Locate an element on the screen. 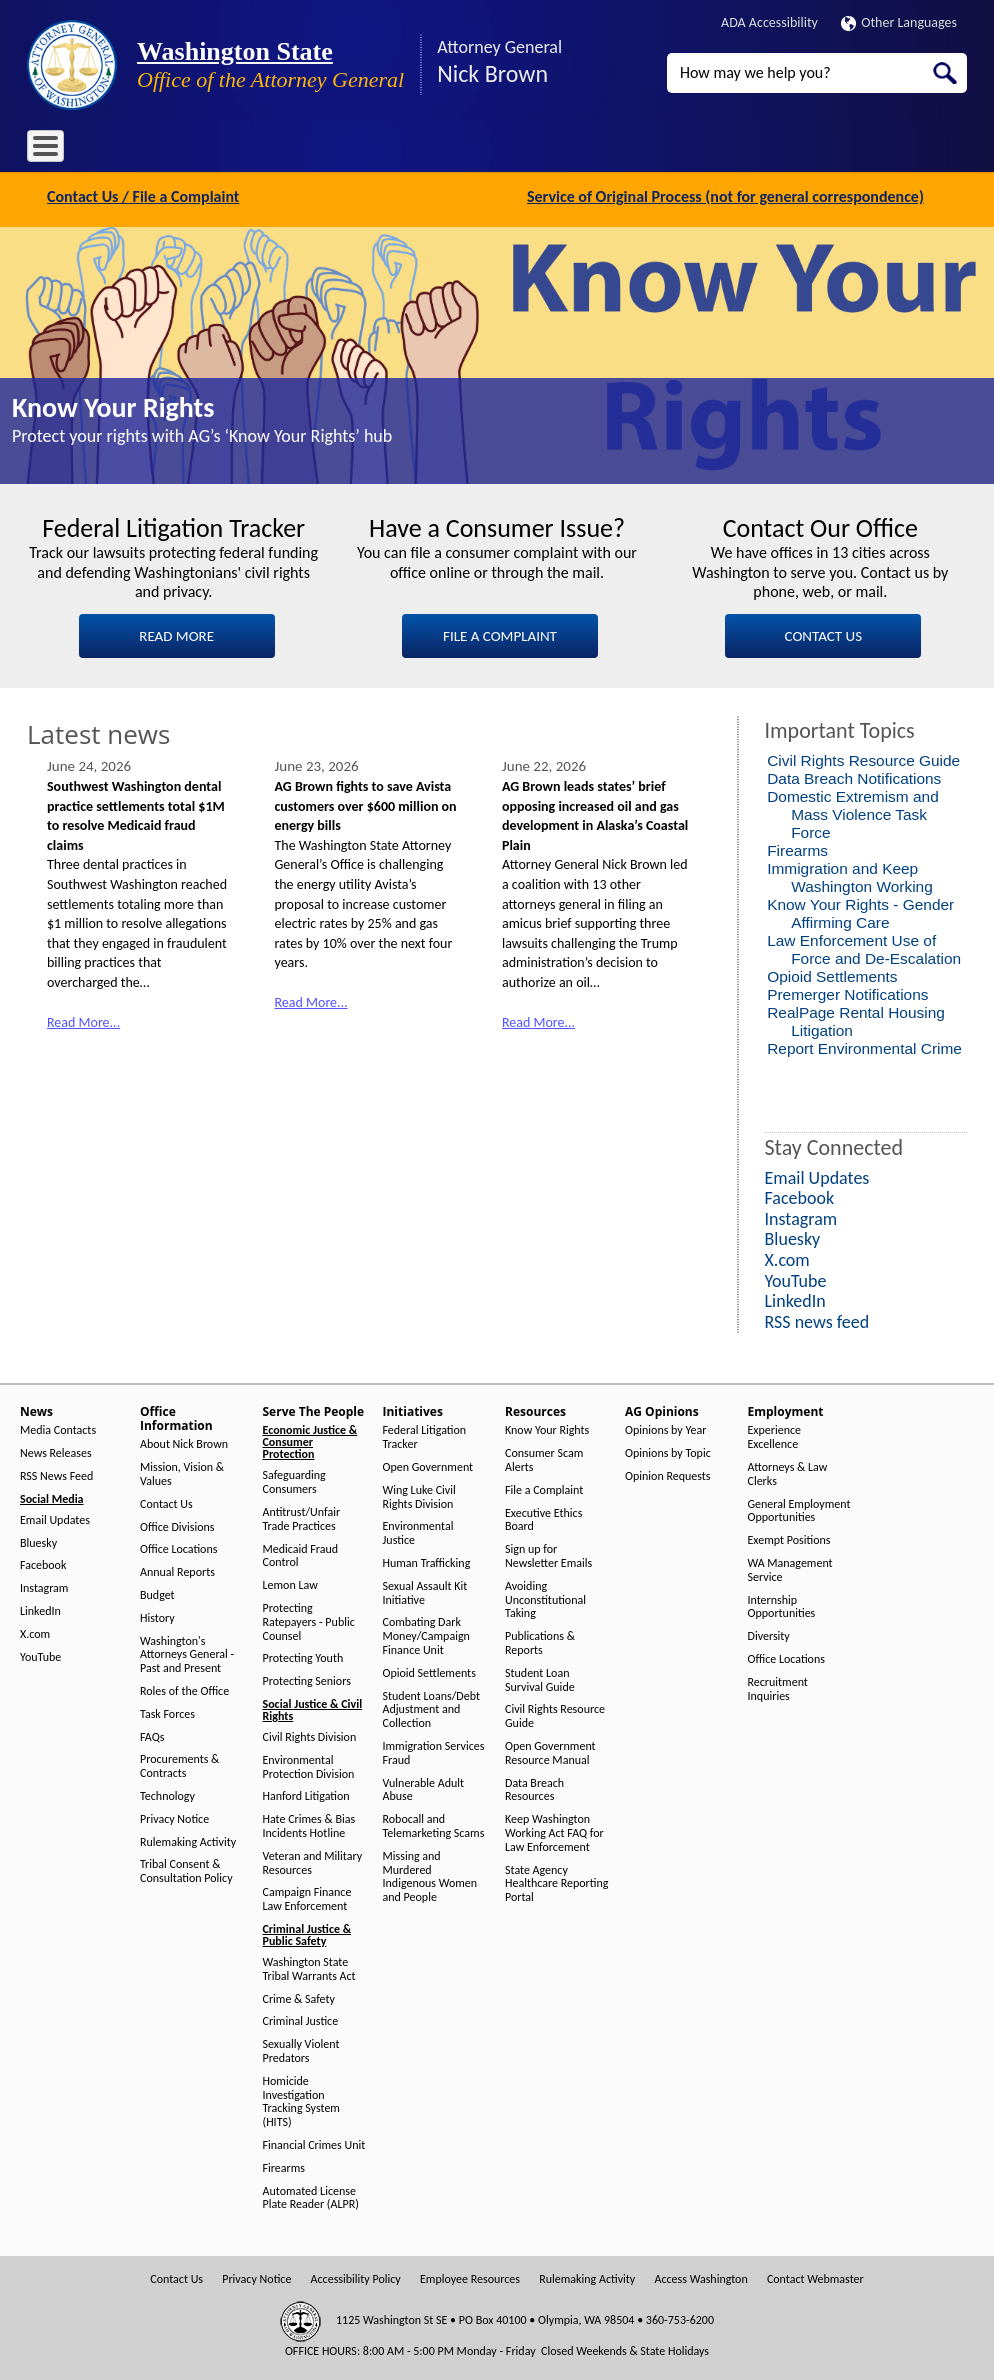 This screenshot has height=2380, width=994. Keep Washington Working Act FAQ for Law Enforcement is located at coordinates (554, 1831).